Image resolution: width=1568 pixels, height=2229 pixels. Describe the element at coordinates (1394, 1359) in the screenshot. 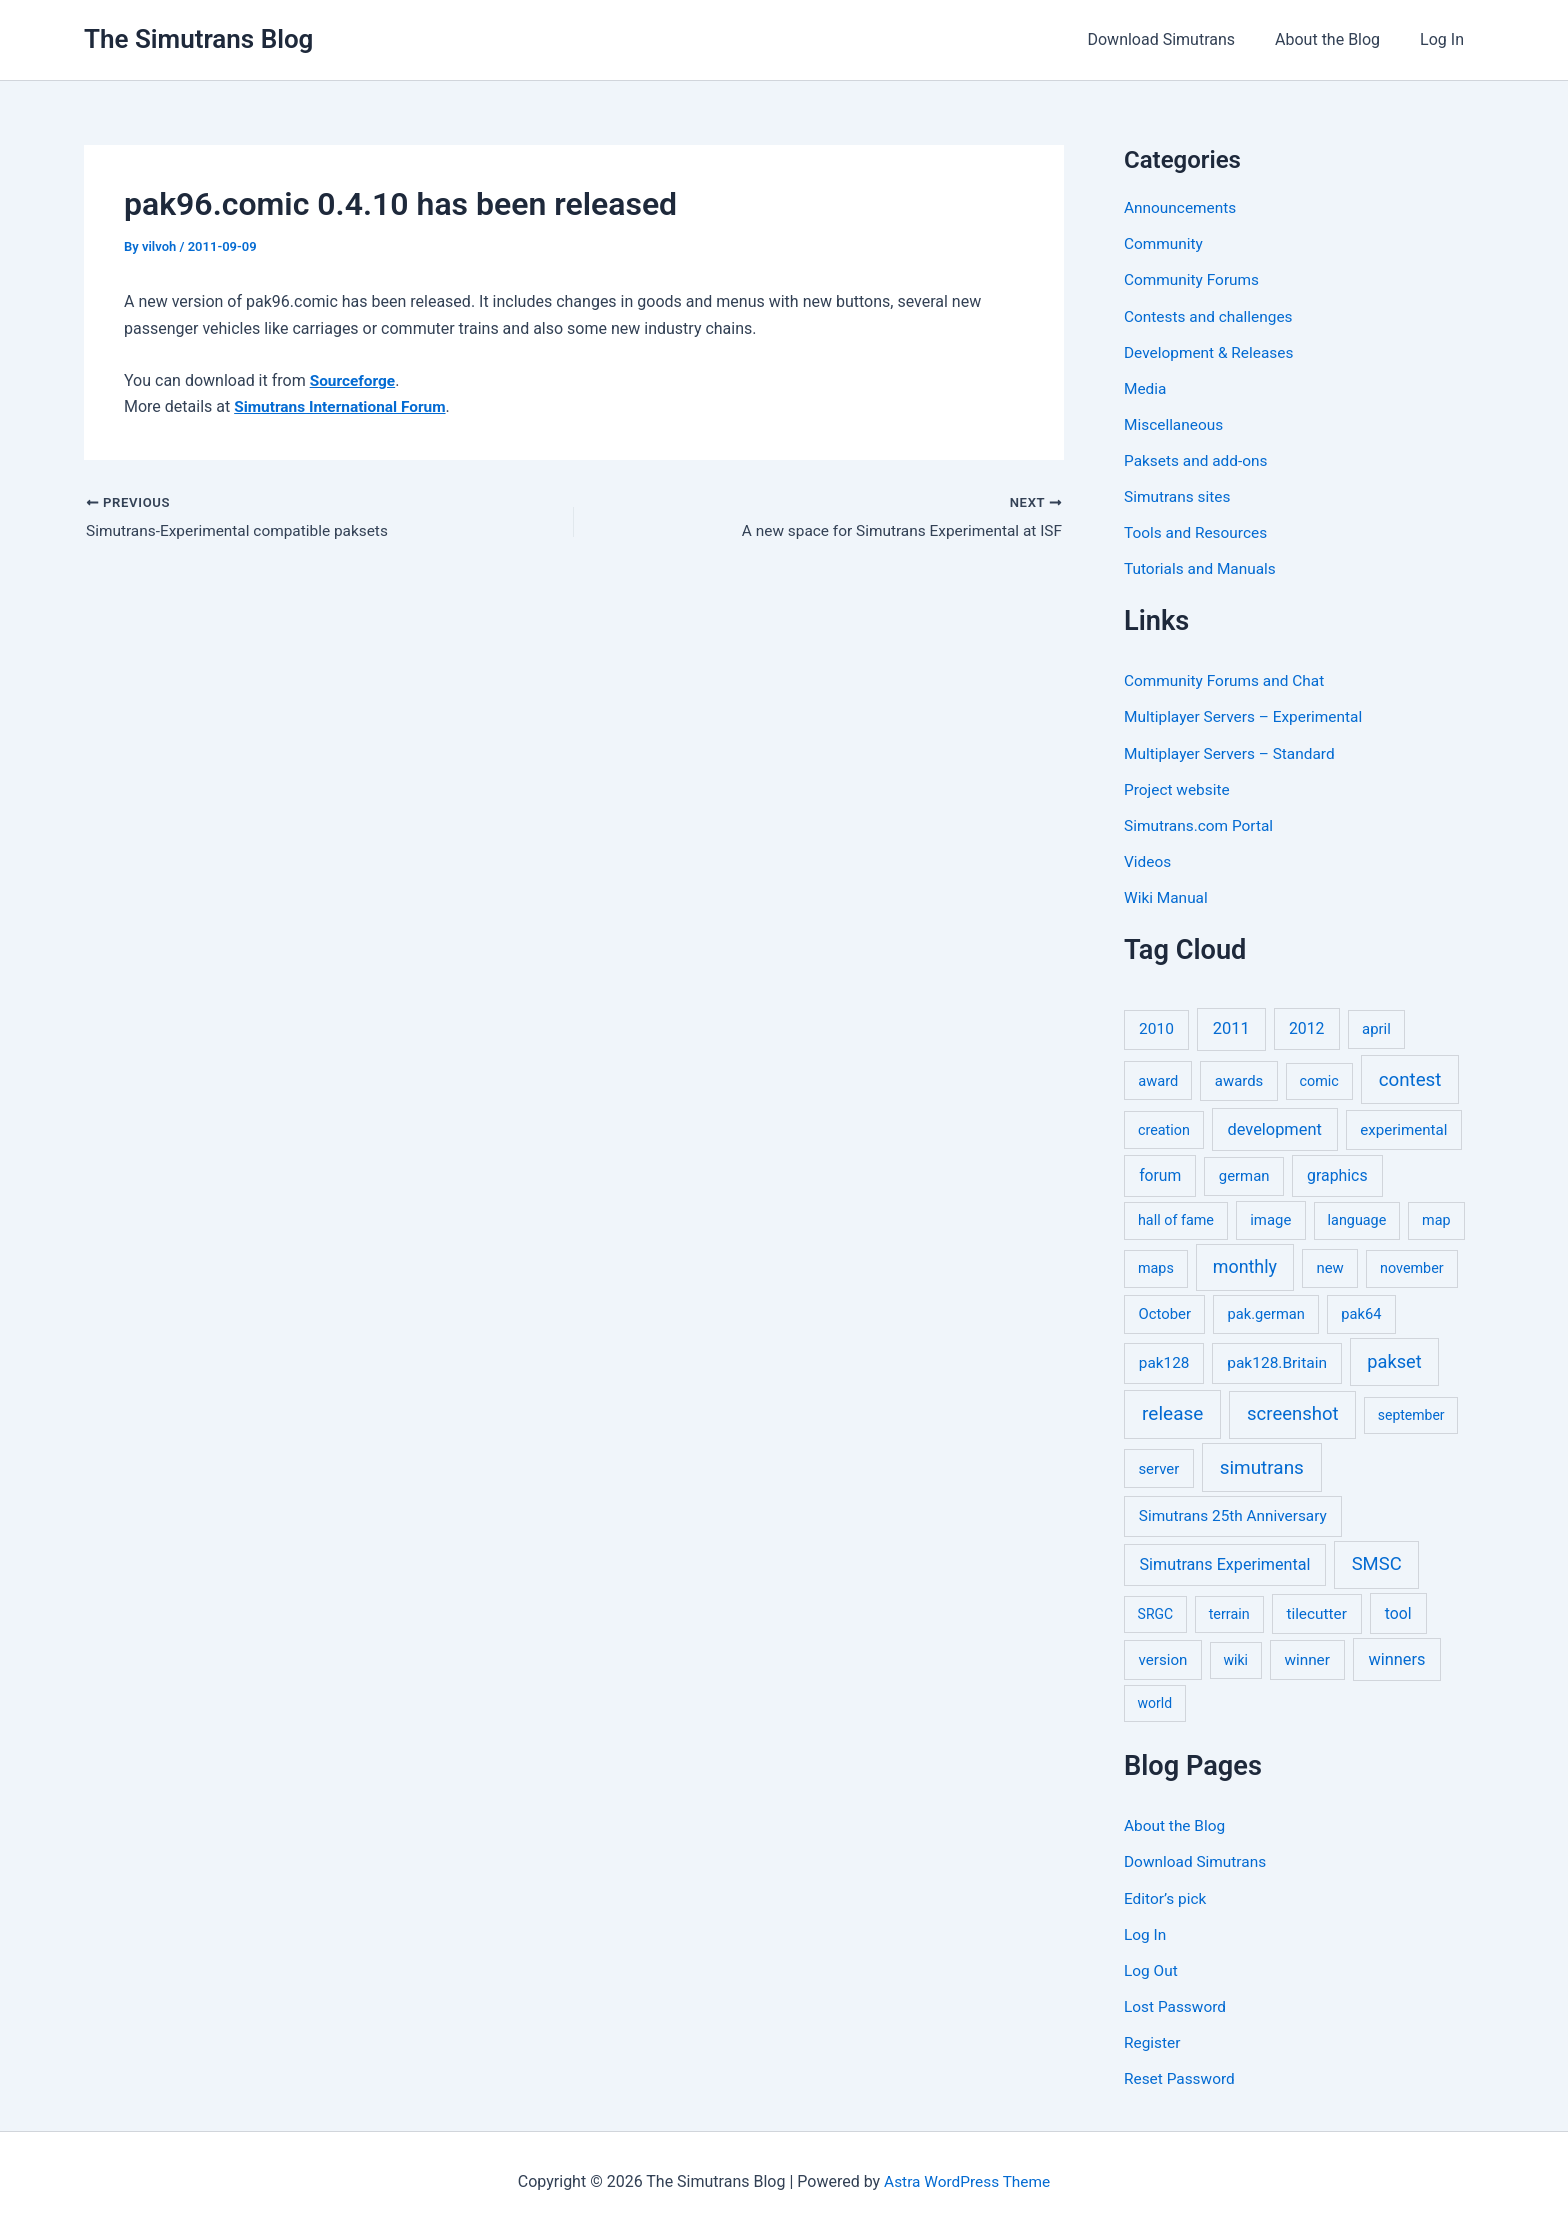

I see `pakset [pakset (43 items)]` at that location.